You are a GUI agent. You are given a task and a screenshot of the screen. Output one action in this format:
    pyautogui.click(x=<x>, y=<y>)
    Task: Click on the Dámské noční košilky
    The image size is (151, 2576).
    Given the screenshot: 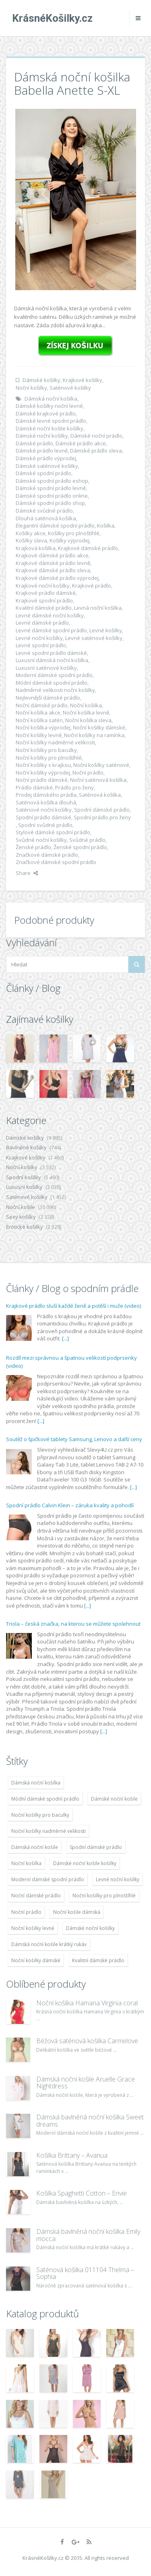 What is the action you would take?
    pyautogui.click(x=42, y=435)
    